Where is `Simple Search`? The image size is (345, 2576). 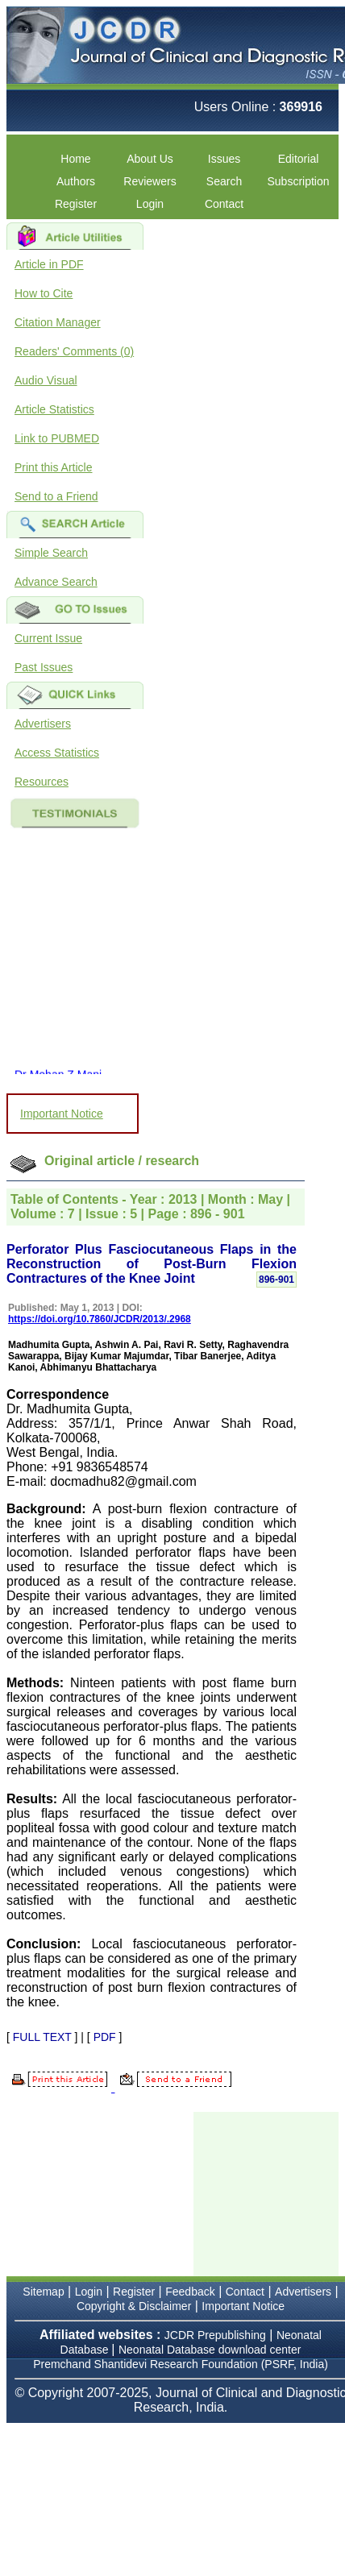
Simple Search is located at coordinates (51, 552).